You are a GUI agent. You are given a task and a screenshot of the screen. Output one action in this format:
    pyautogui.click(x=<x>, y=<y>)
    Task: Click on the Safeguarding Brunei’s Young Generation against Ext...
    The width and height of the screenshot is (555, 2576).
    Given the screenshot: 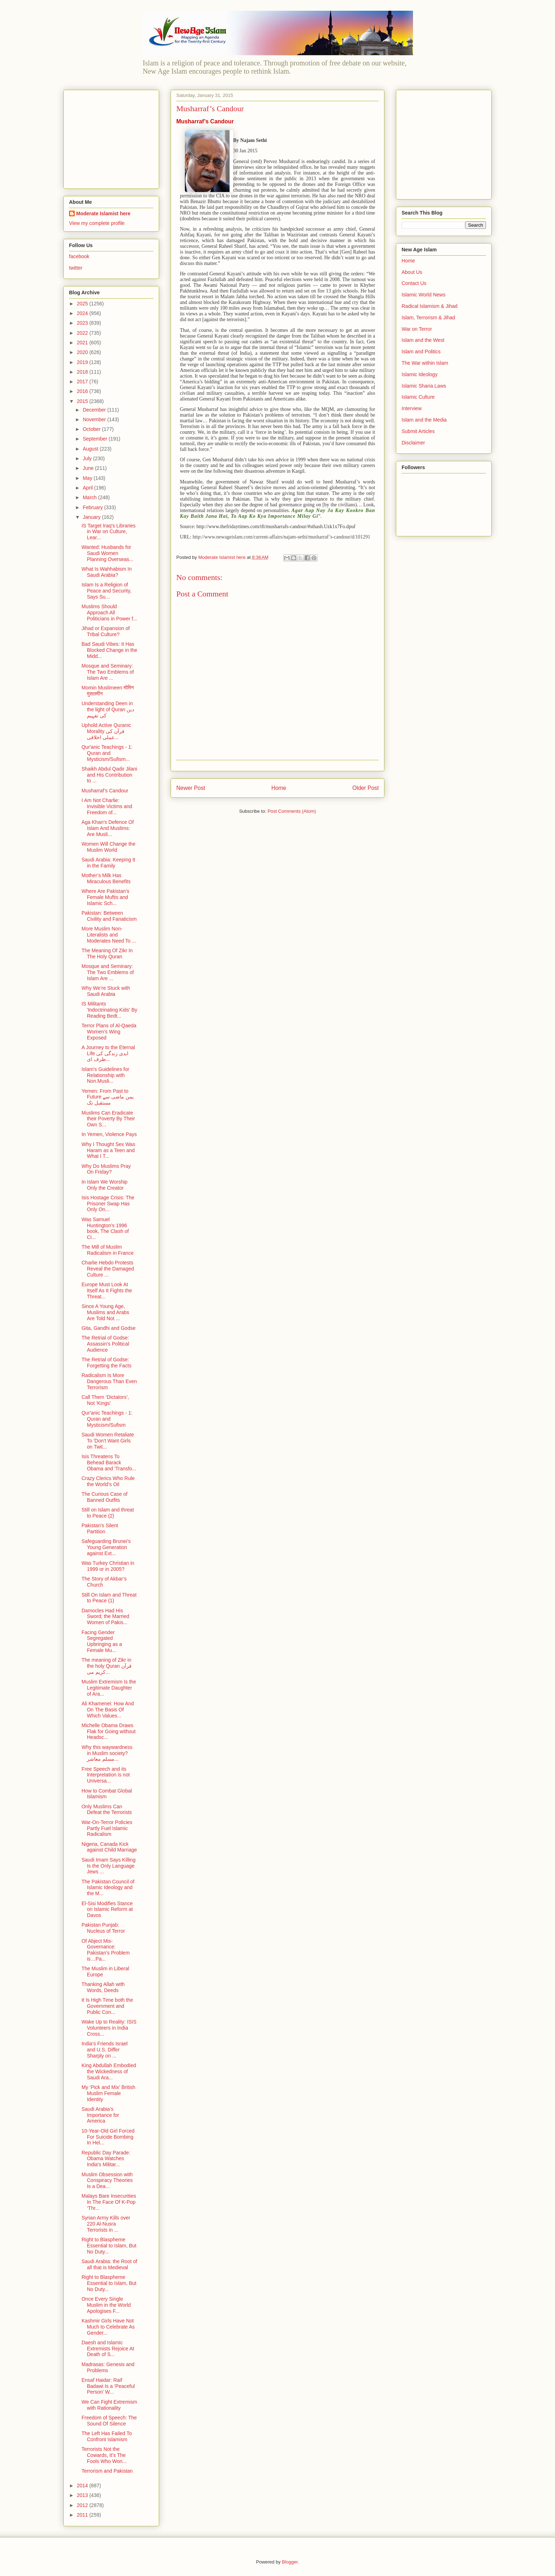 What is the action you would take?
    pyautogui.click(x=106, y=1547)
    